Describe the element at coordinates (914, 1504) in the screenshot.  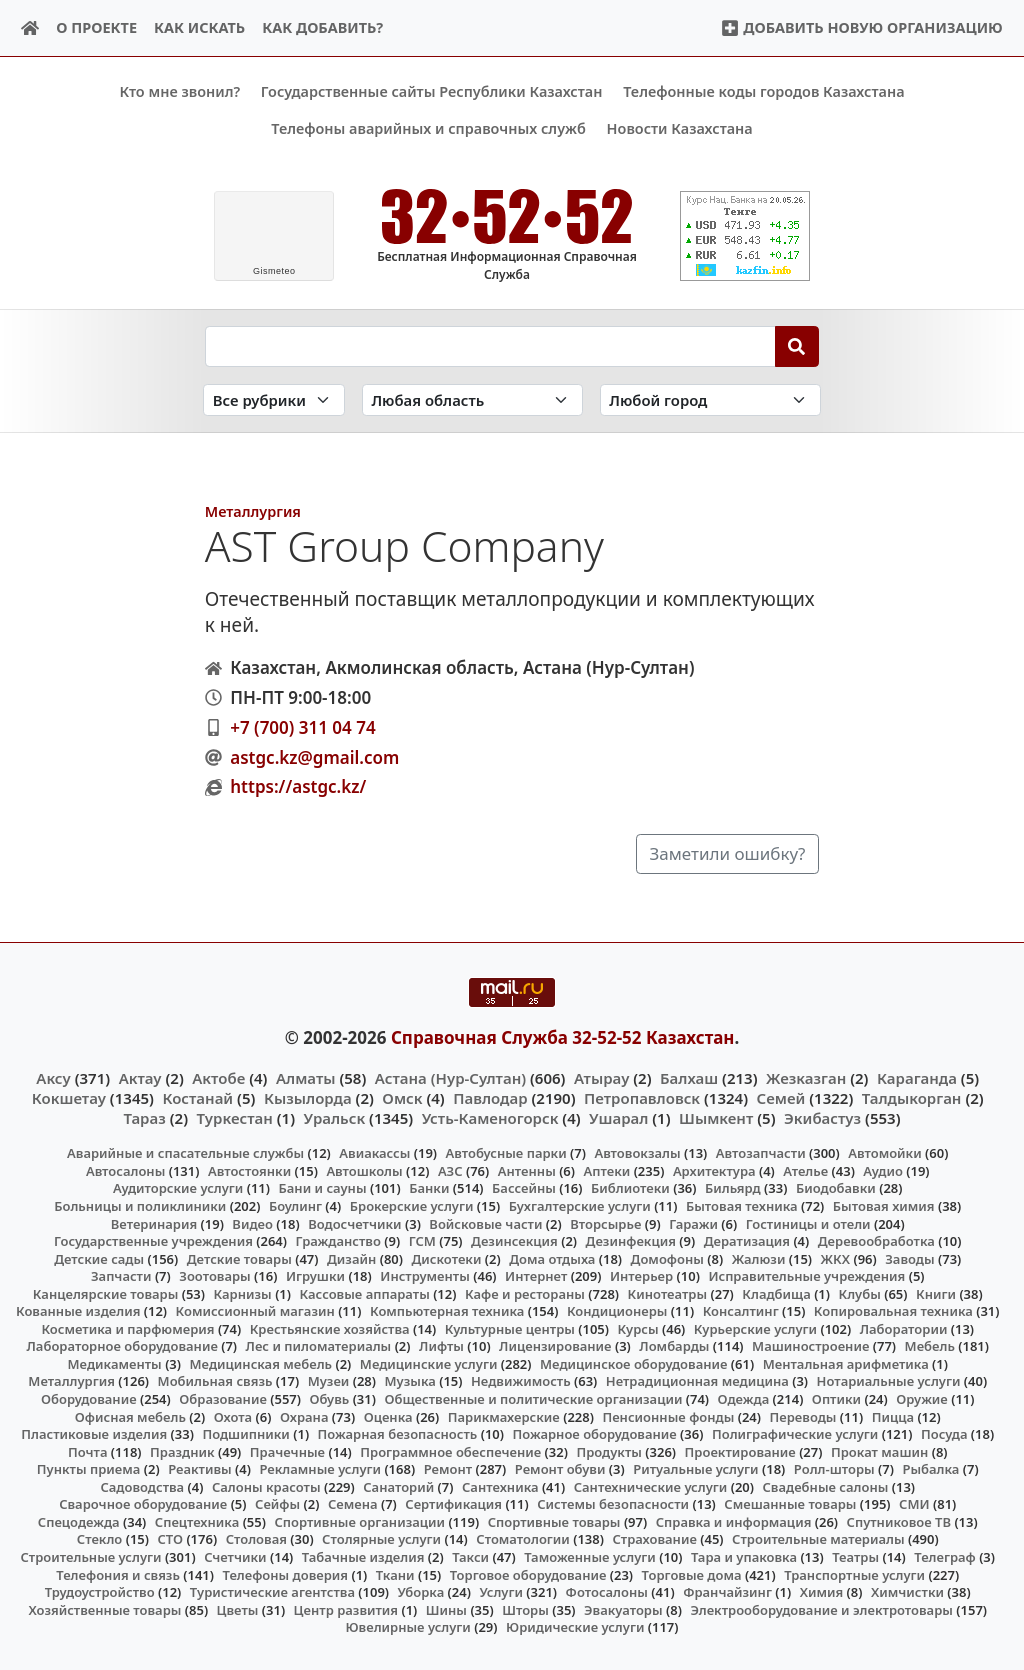
I see `СМИ` at that location.